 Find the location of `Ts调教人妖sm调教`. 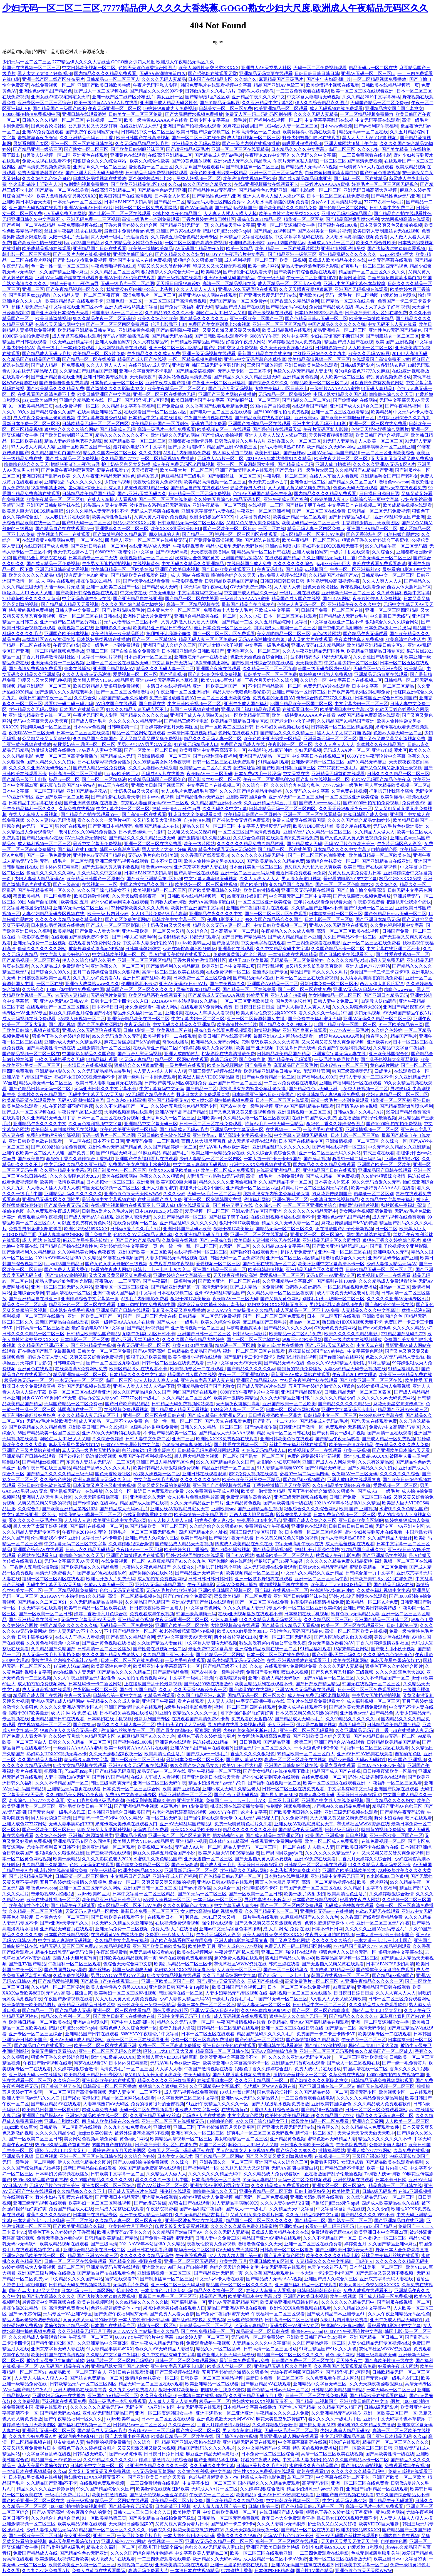

Ts调教人妖sm调教 is located at coordinates (256, 91).